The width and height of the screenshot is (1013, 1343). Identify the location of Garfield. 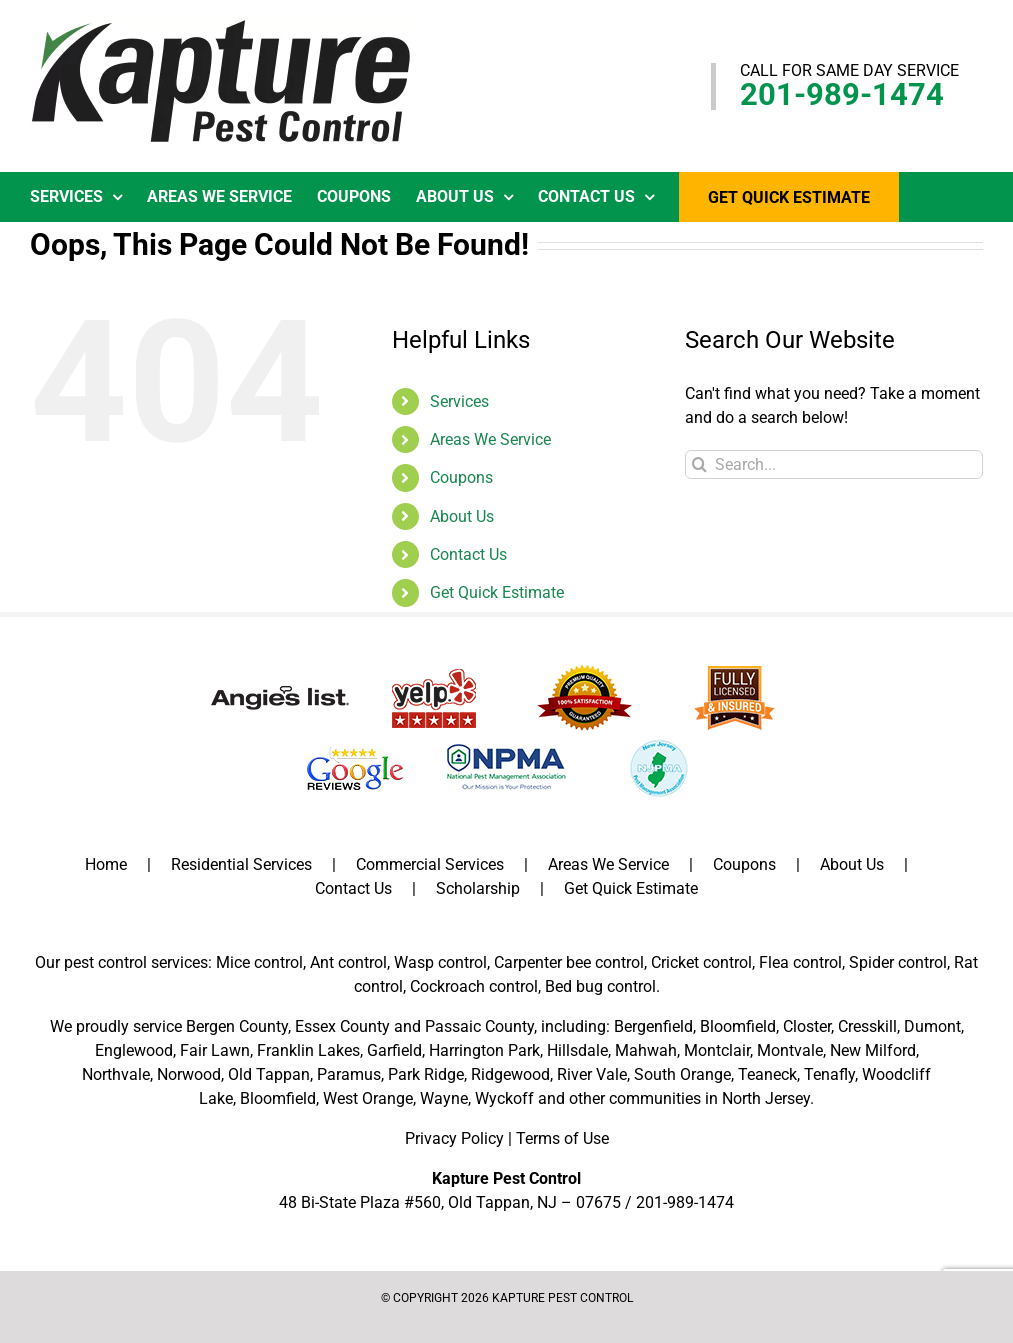
(394, 1050).